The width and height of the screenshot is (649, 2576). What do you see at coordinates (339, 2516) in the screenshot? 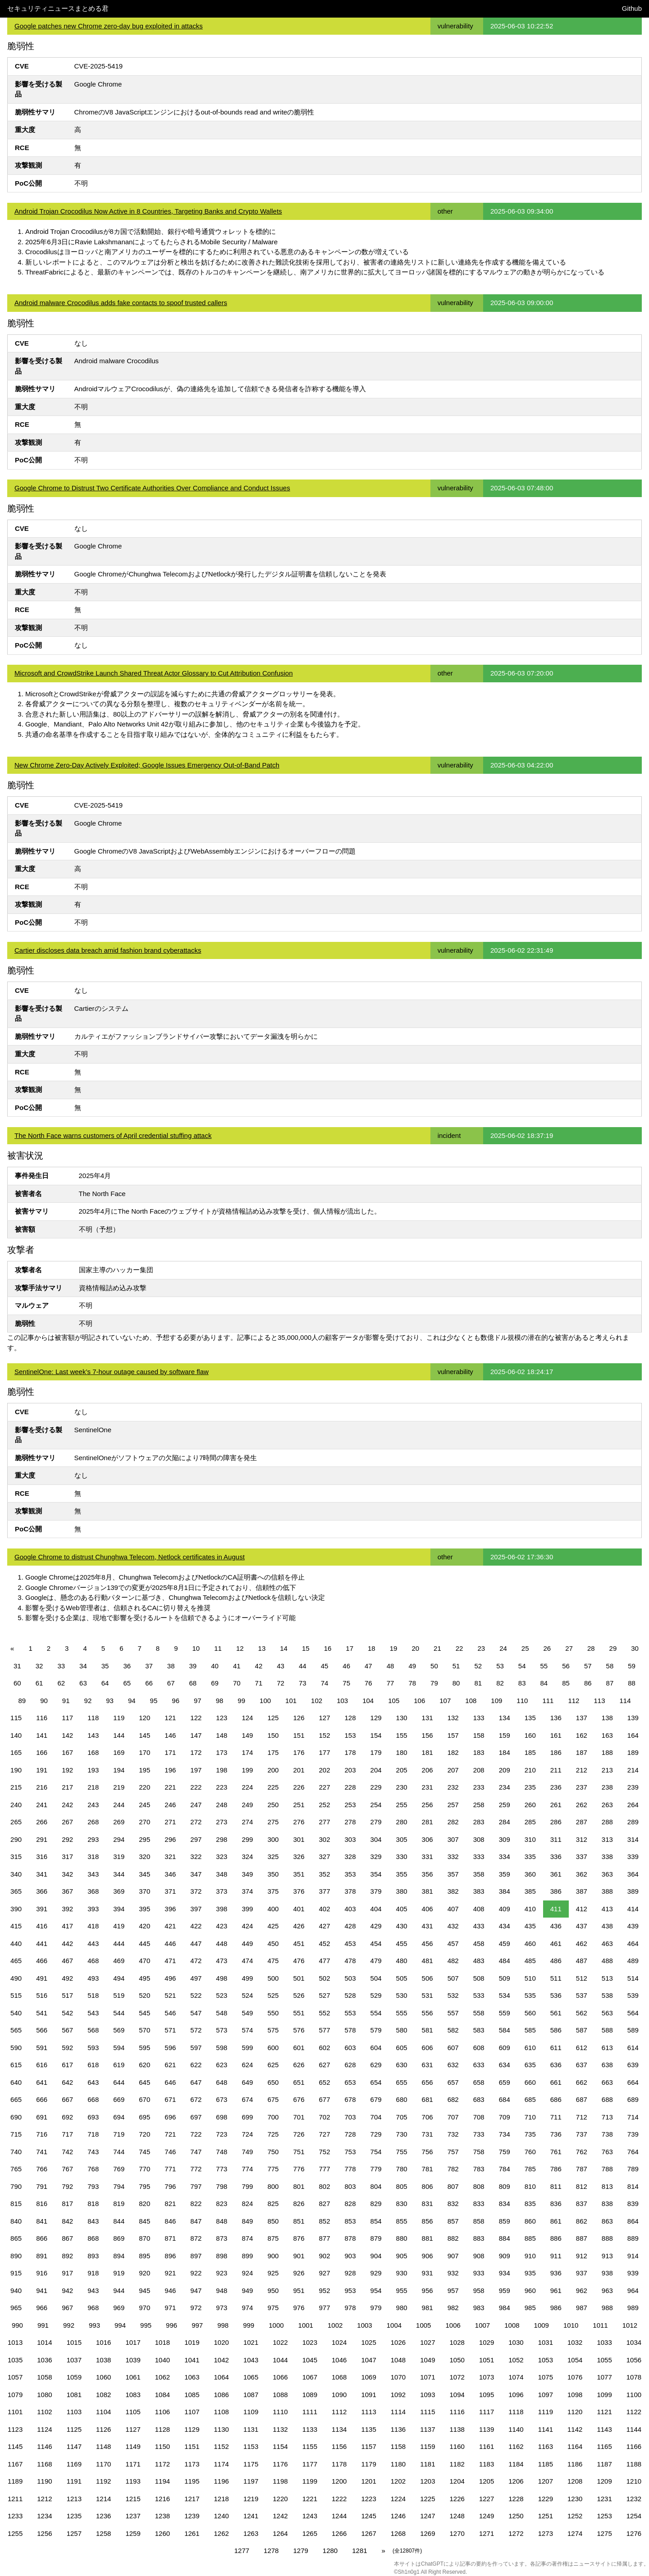
I see `1244` at bounding box center [339, 2516].